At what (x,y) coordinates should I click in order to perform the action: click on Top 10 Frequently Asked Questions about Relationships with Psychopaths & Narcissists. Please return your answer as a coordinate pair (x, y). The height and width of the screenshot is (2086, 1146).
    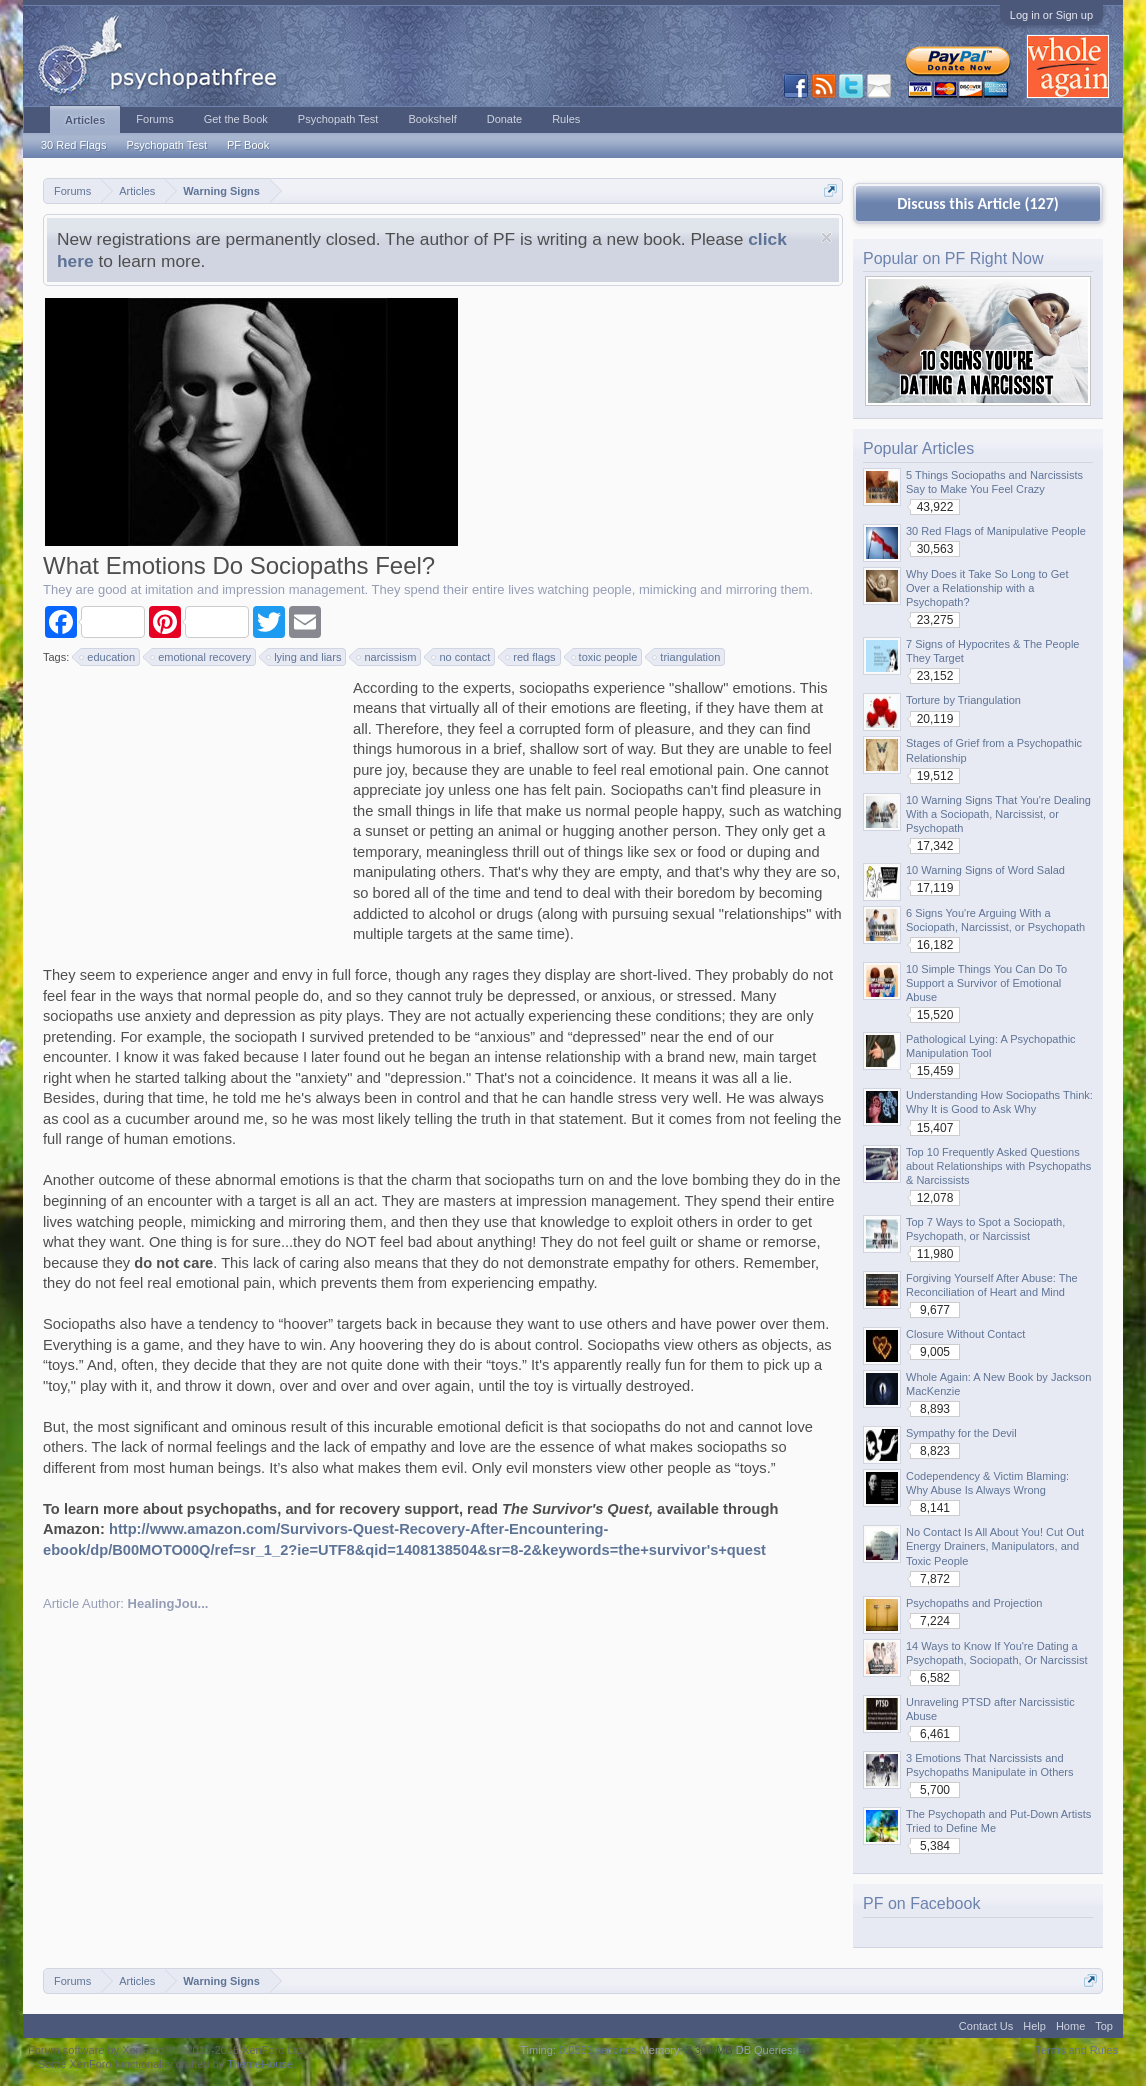
    Looking at the image, I should click on (998, 1166).